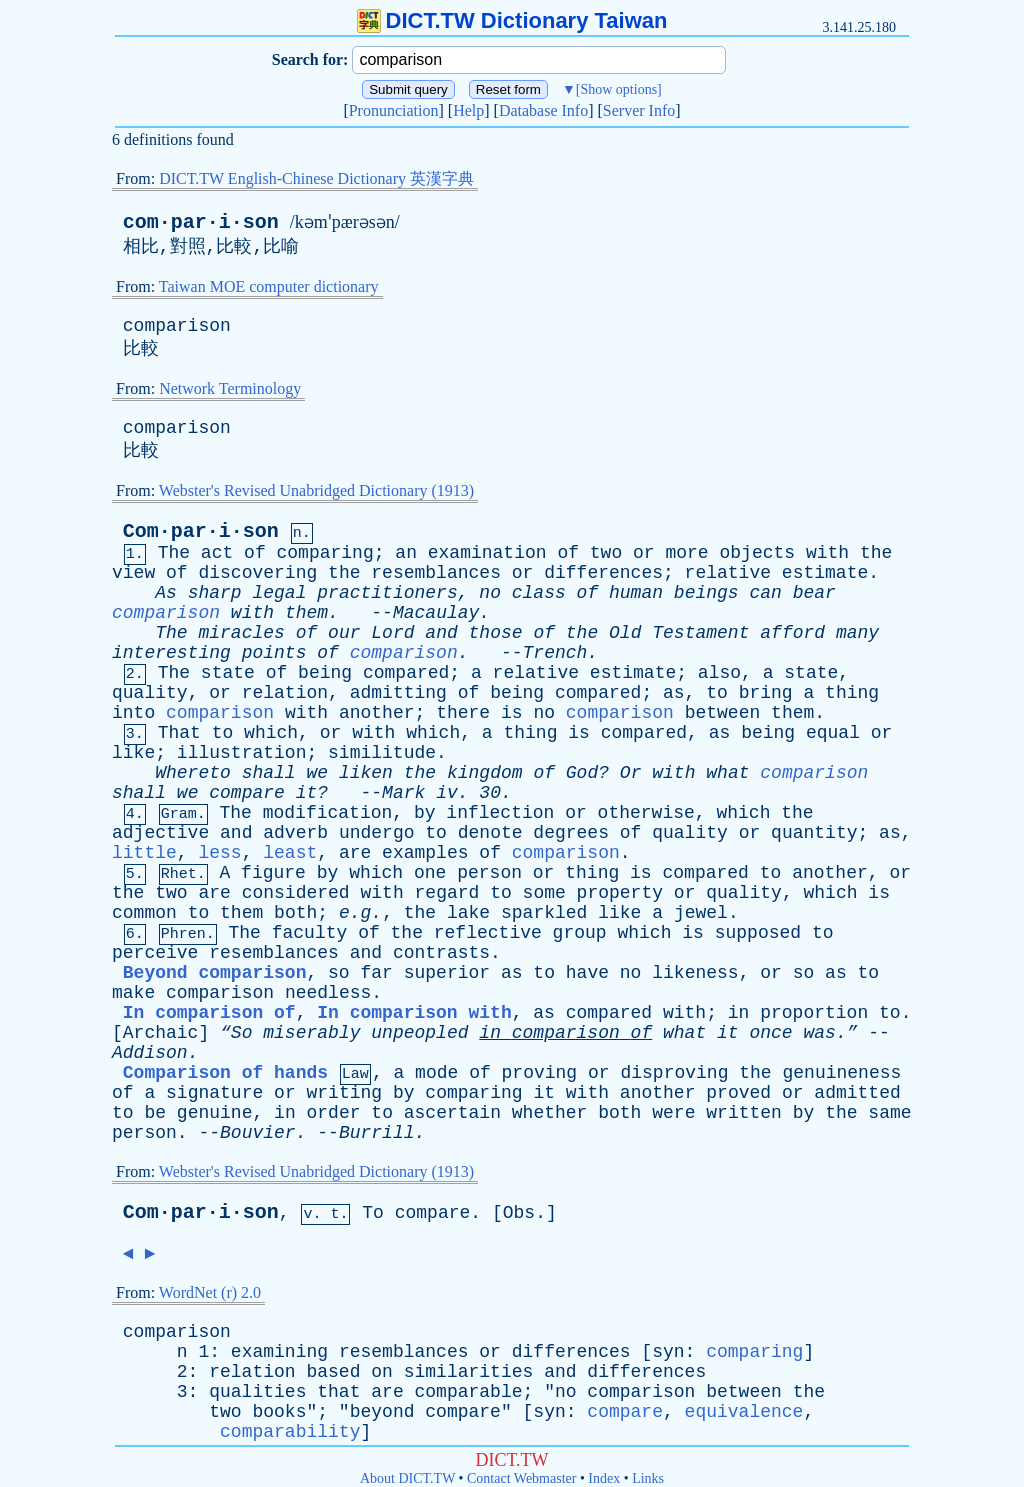  Describe the element at coordinates (765, 593) in the screenshot. I see `can` at that location.